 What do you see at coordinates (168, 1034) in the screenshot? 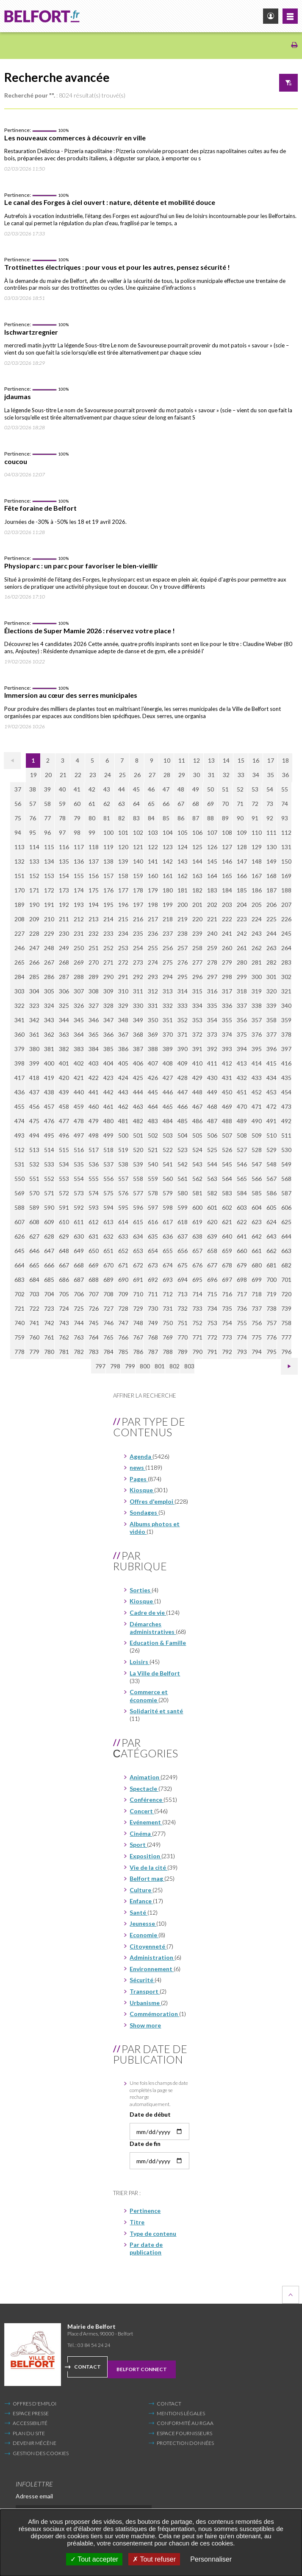
I see `370` at bounding box center [168, 1034].